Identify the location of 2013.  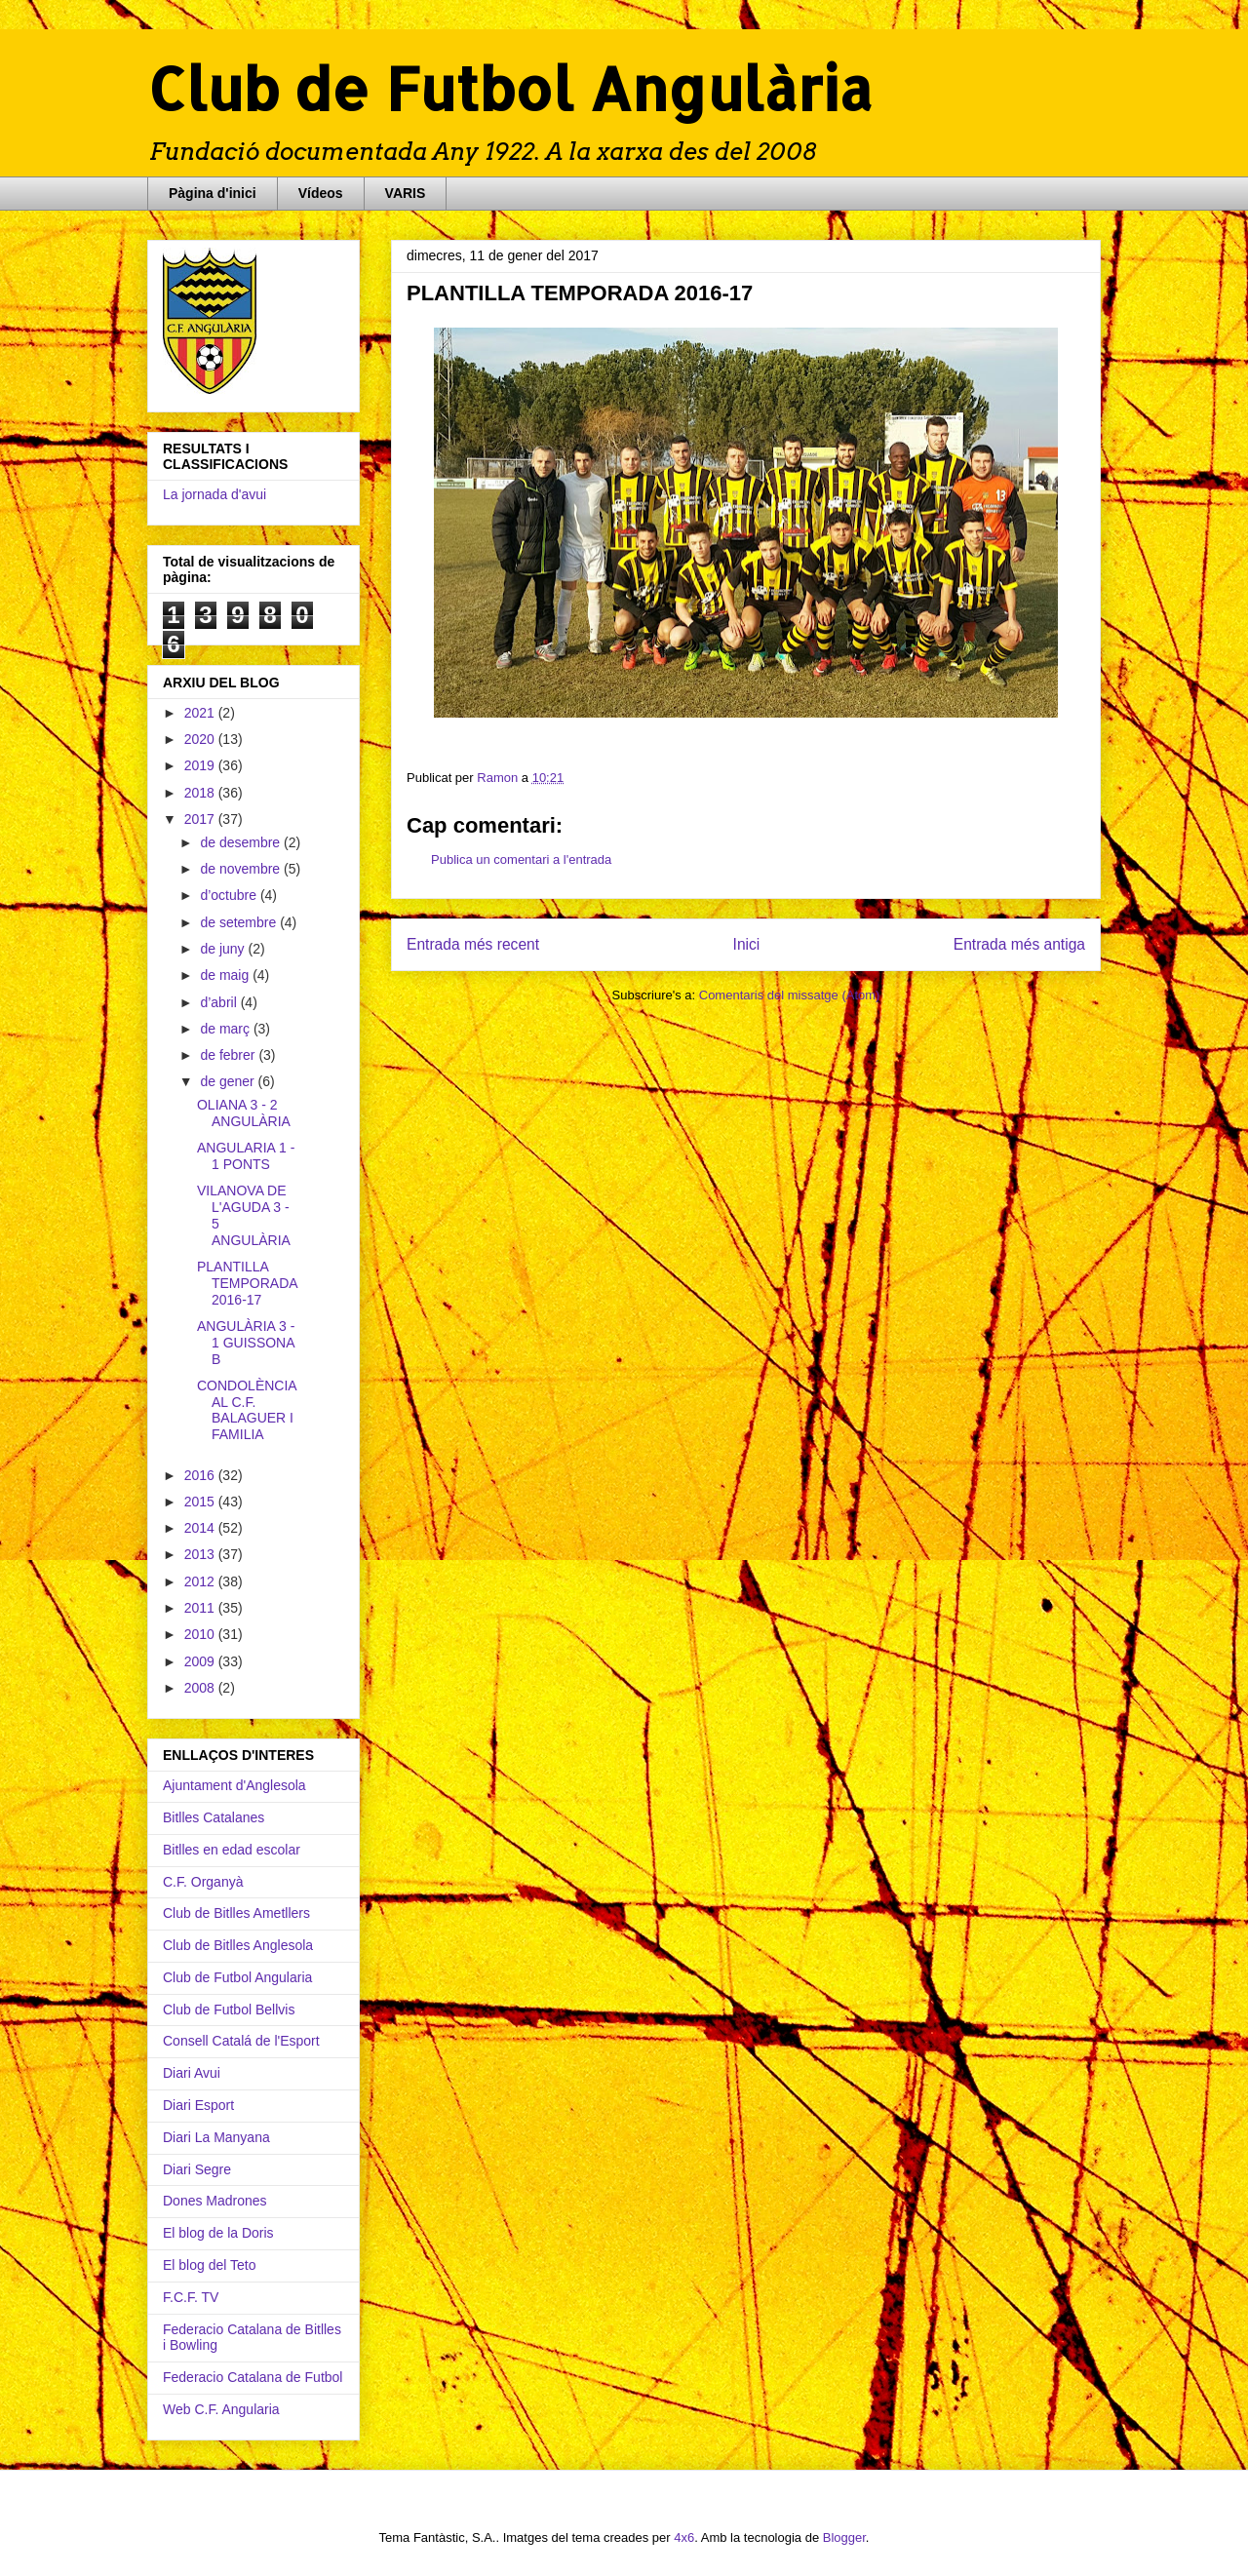
(201, 1554).